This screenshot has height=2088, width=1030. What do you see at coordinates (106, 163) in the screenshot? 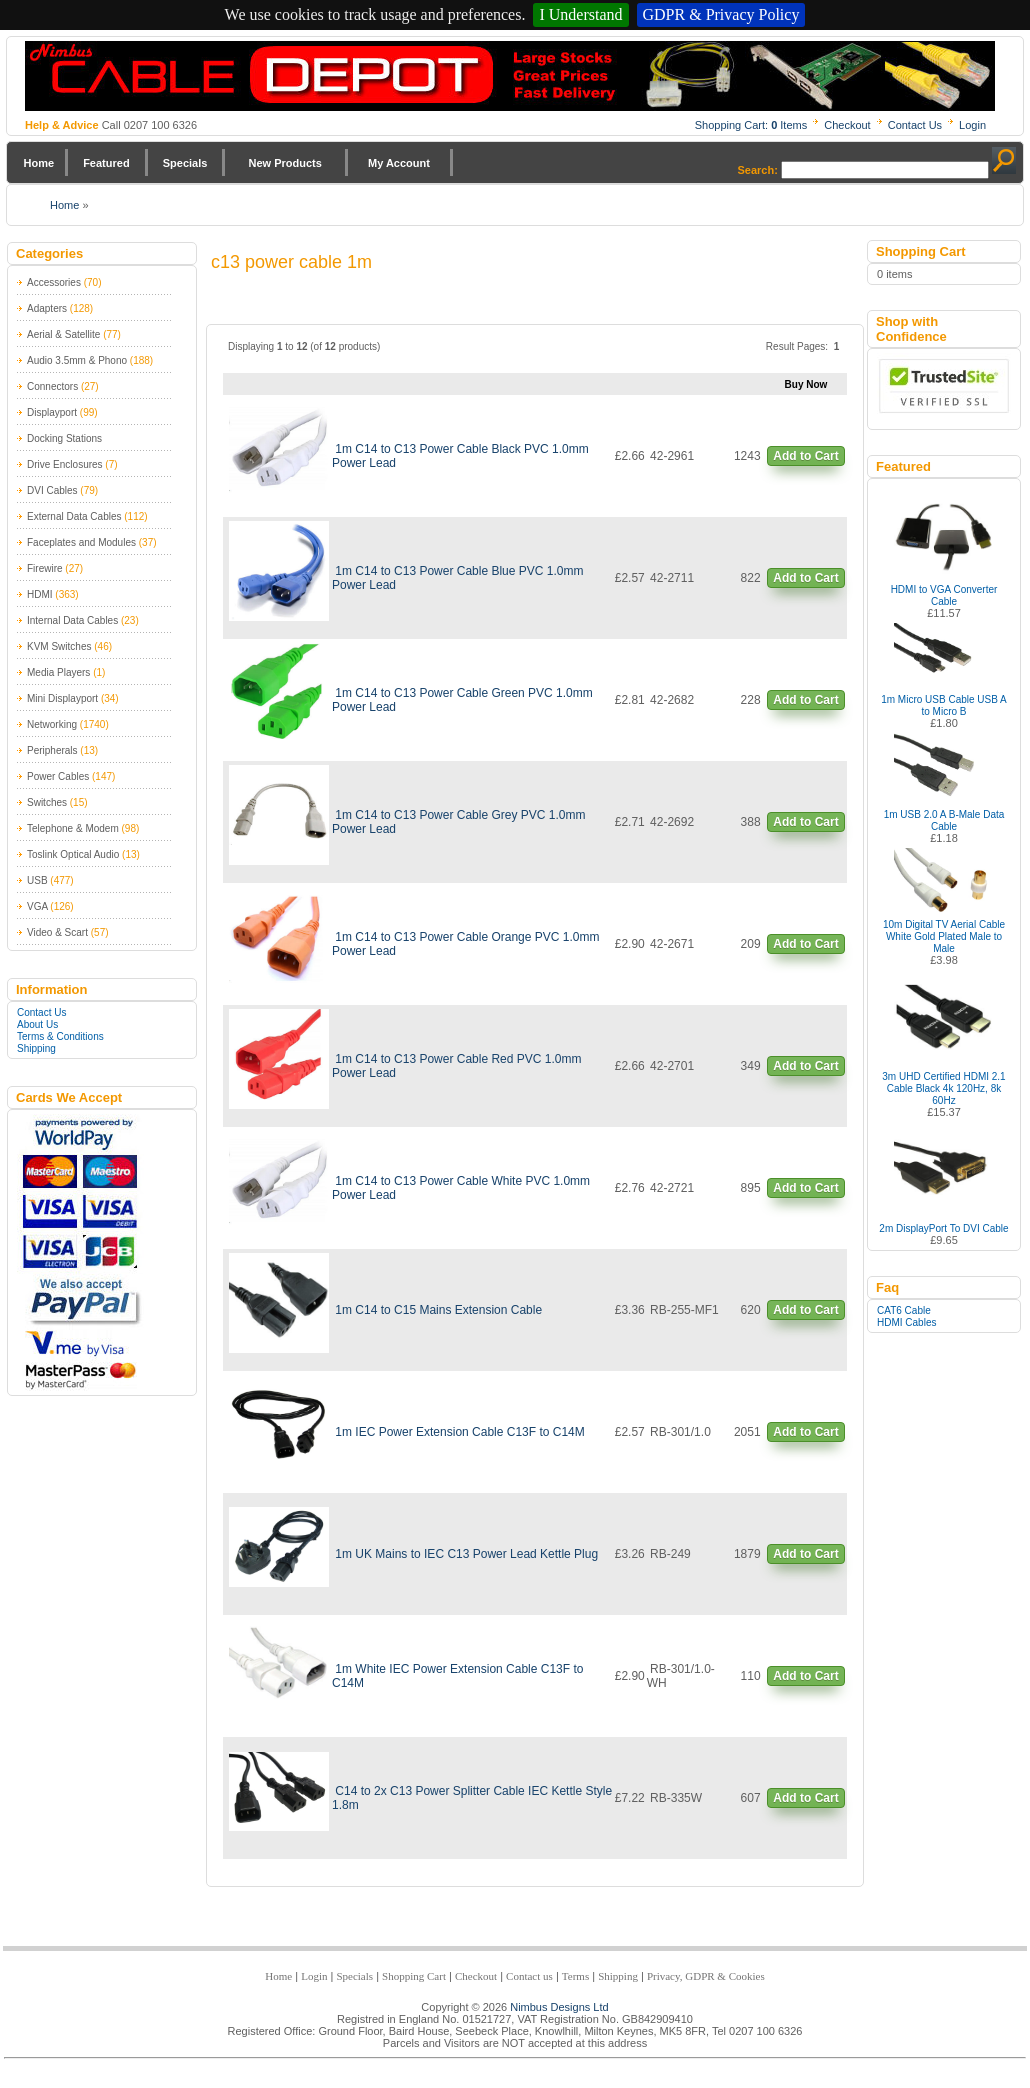
I see `Featured` at bounding box center [106, 163].